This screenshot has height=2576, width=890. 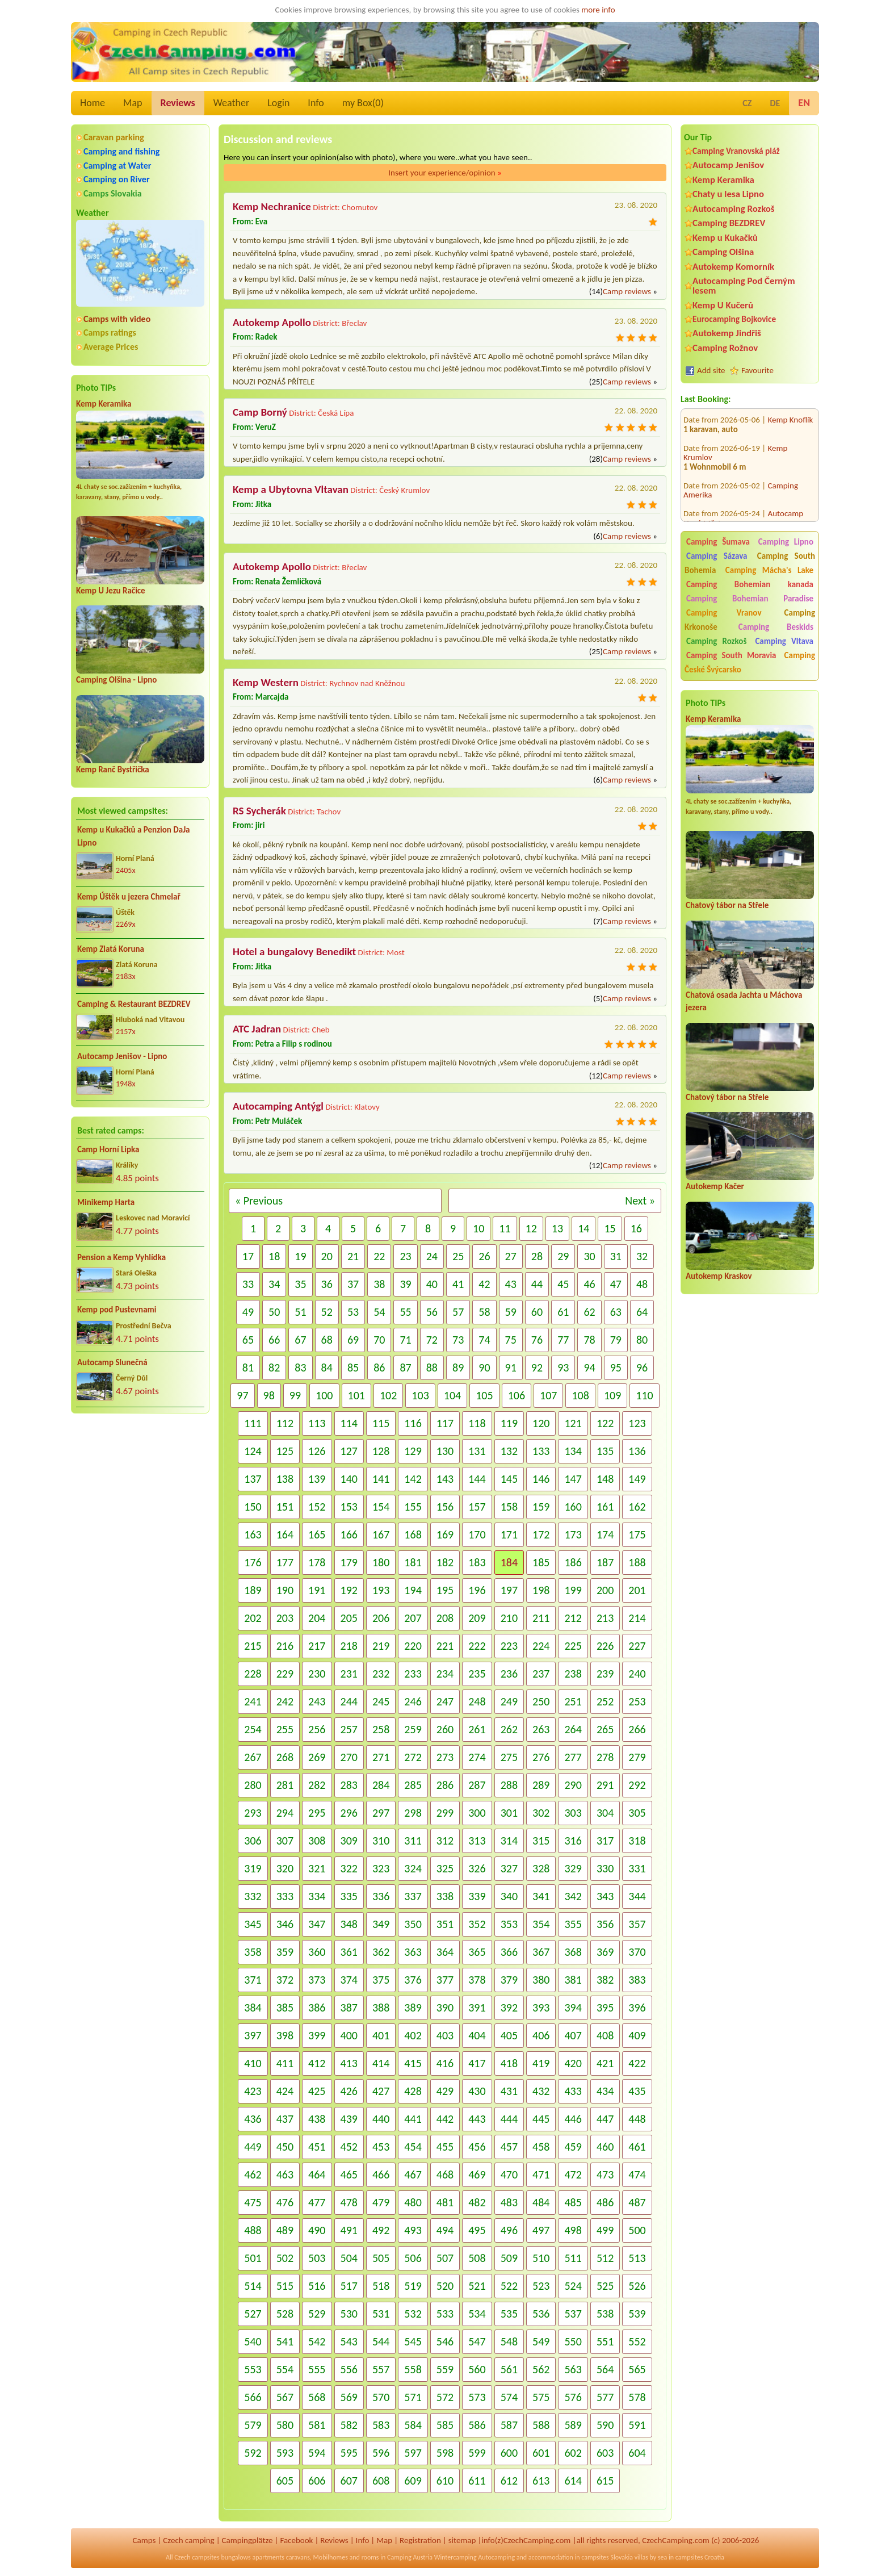 What do you see at coordinates (353, 1367) in the screenshot?
I see `85` at bounding box center [353, 1367].